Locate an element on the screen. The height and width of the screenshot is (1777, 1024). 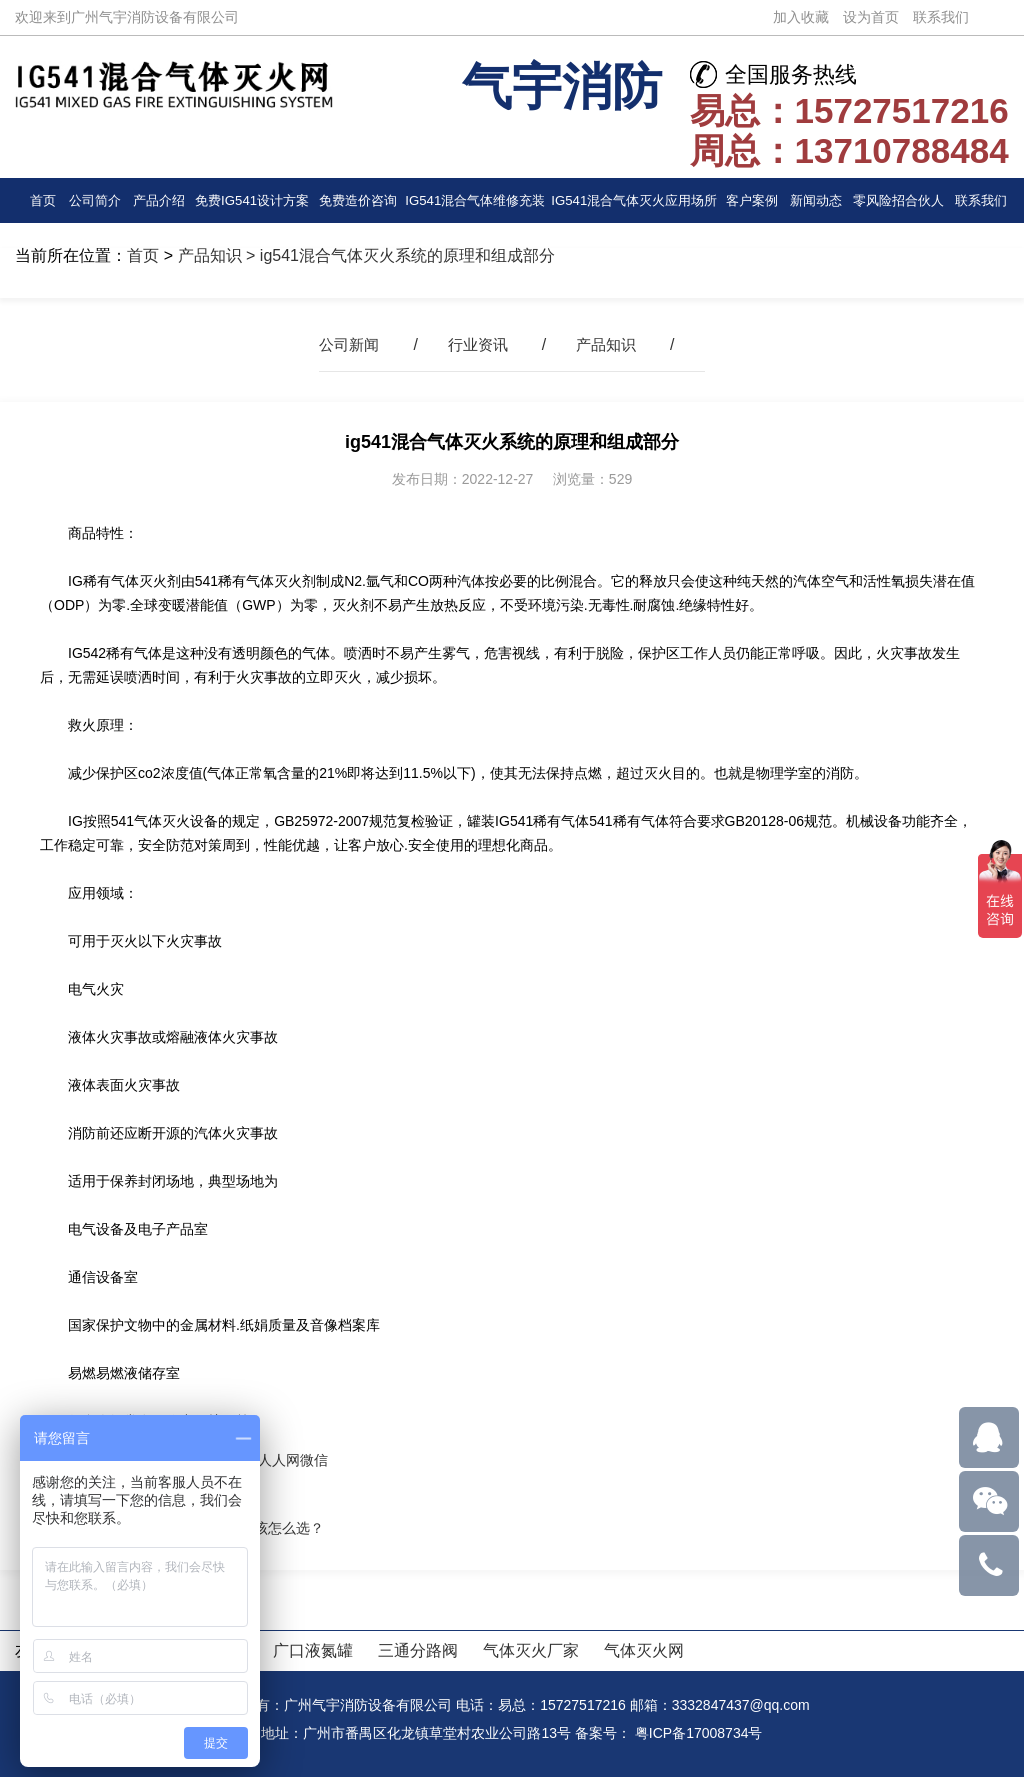
公司简介 is located at coordinates (94, 200).